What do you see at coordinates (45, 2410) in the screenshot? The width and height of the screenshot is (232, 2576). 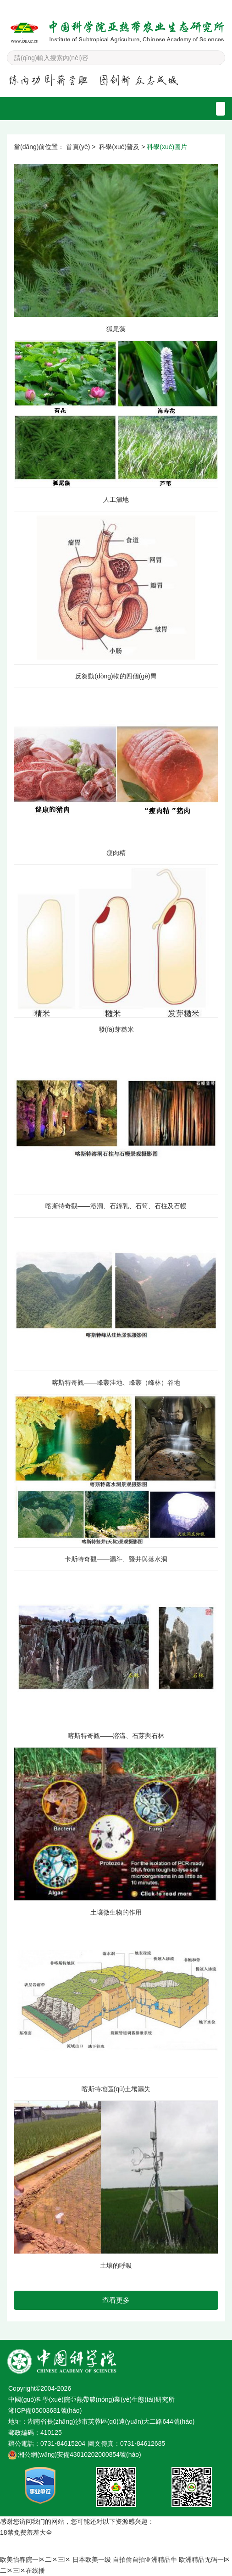 I see `湘ICP備05003681號(hào)` at bounding box center [45, 2410].